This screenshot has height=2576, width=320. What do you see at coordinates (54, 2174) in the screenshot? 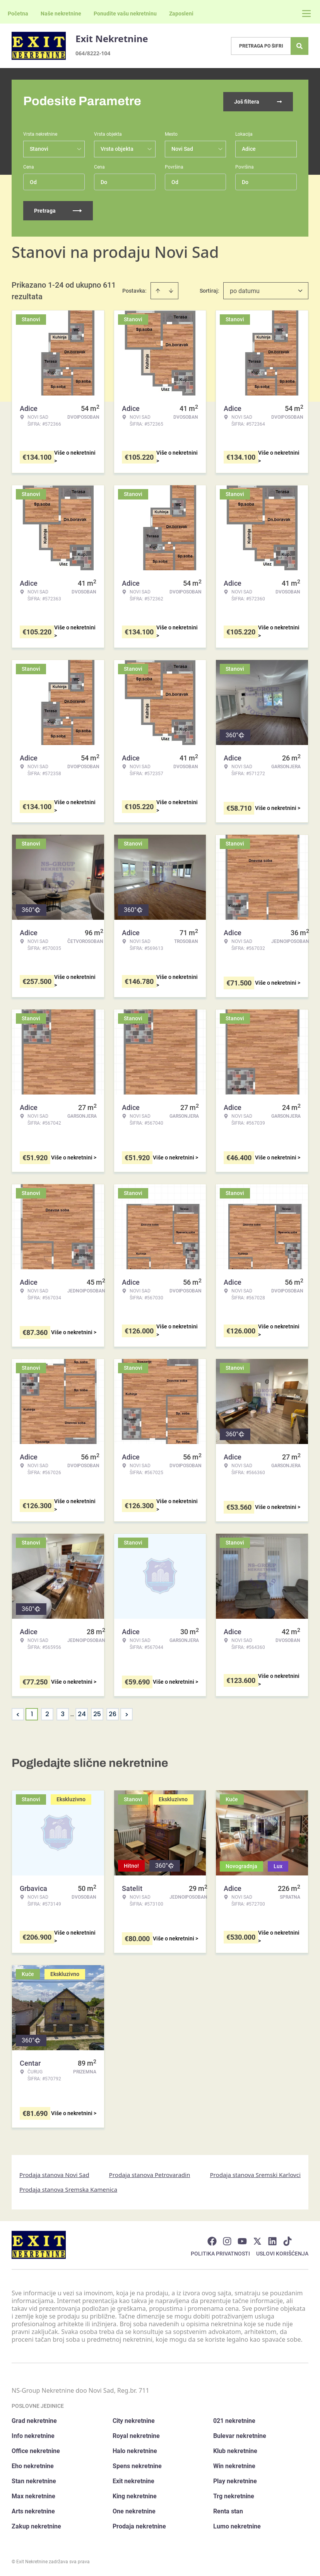
I see `Prodaja stanova Novi Sad` at bounding box center [54, 2174].